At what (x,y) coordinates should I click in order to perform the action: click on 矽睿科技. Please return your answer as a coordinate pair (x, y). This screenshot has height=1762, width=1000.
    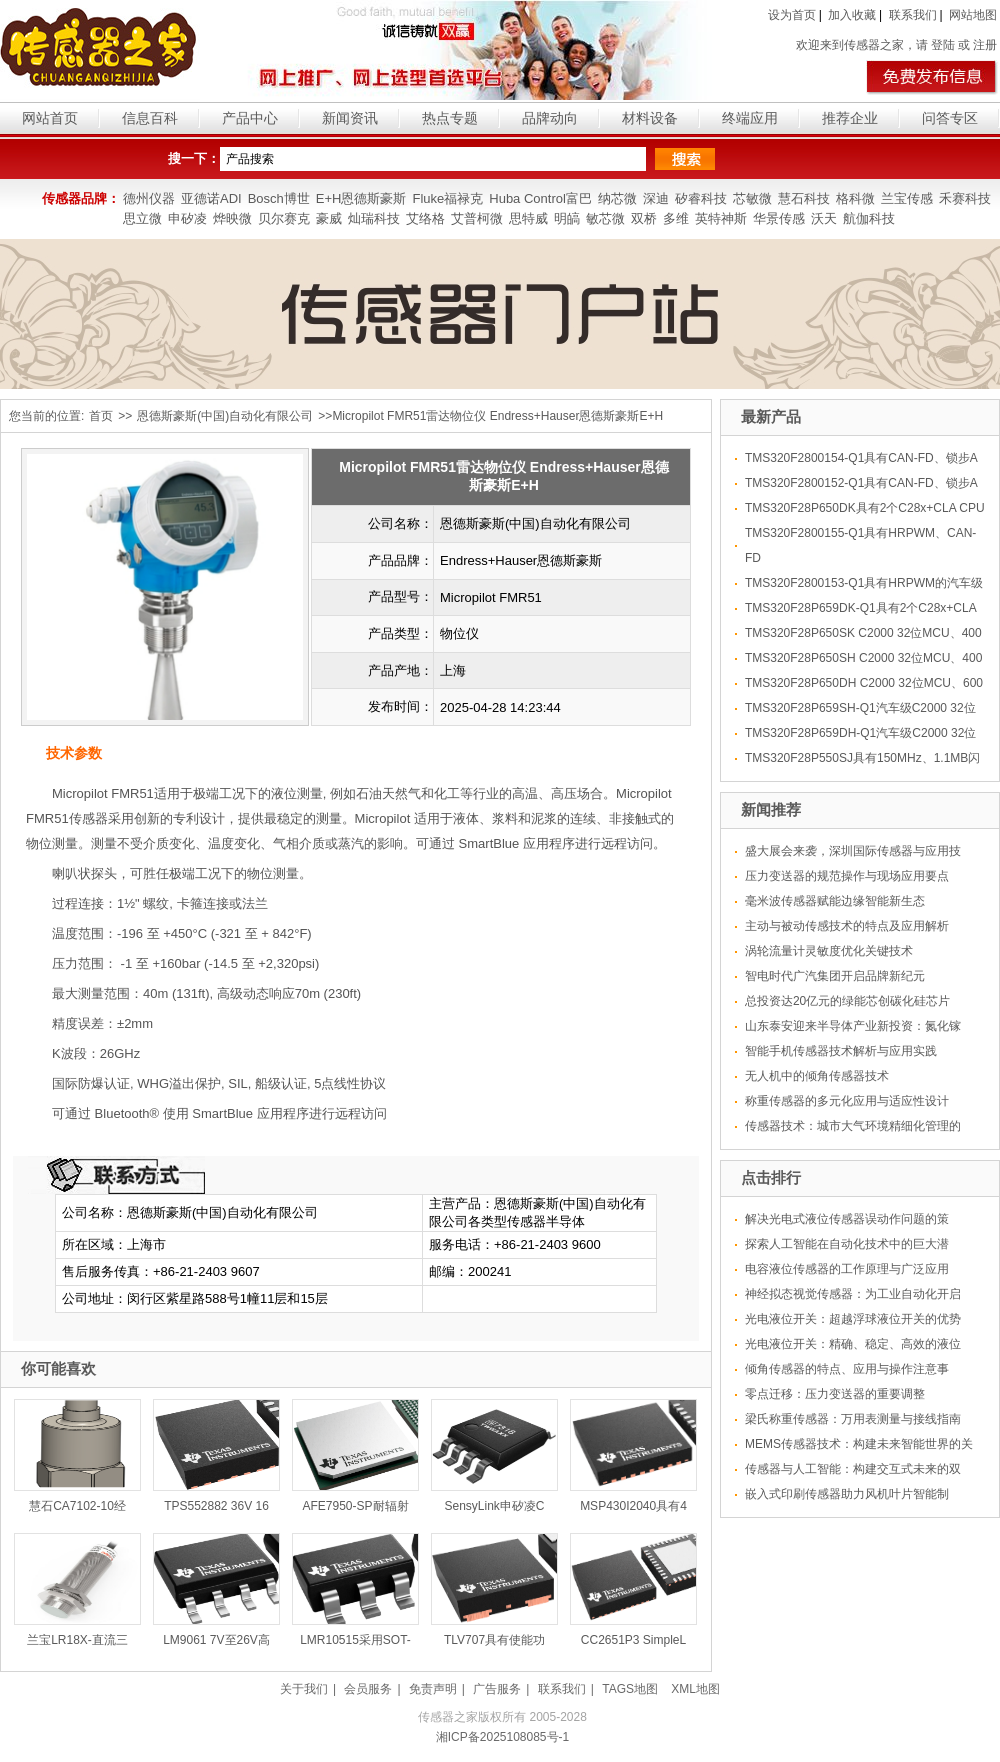
    Looking at the image, I should click on (701, 198).